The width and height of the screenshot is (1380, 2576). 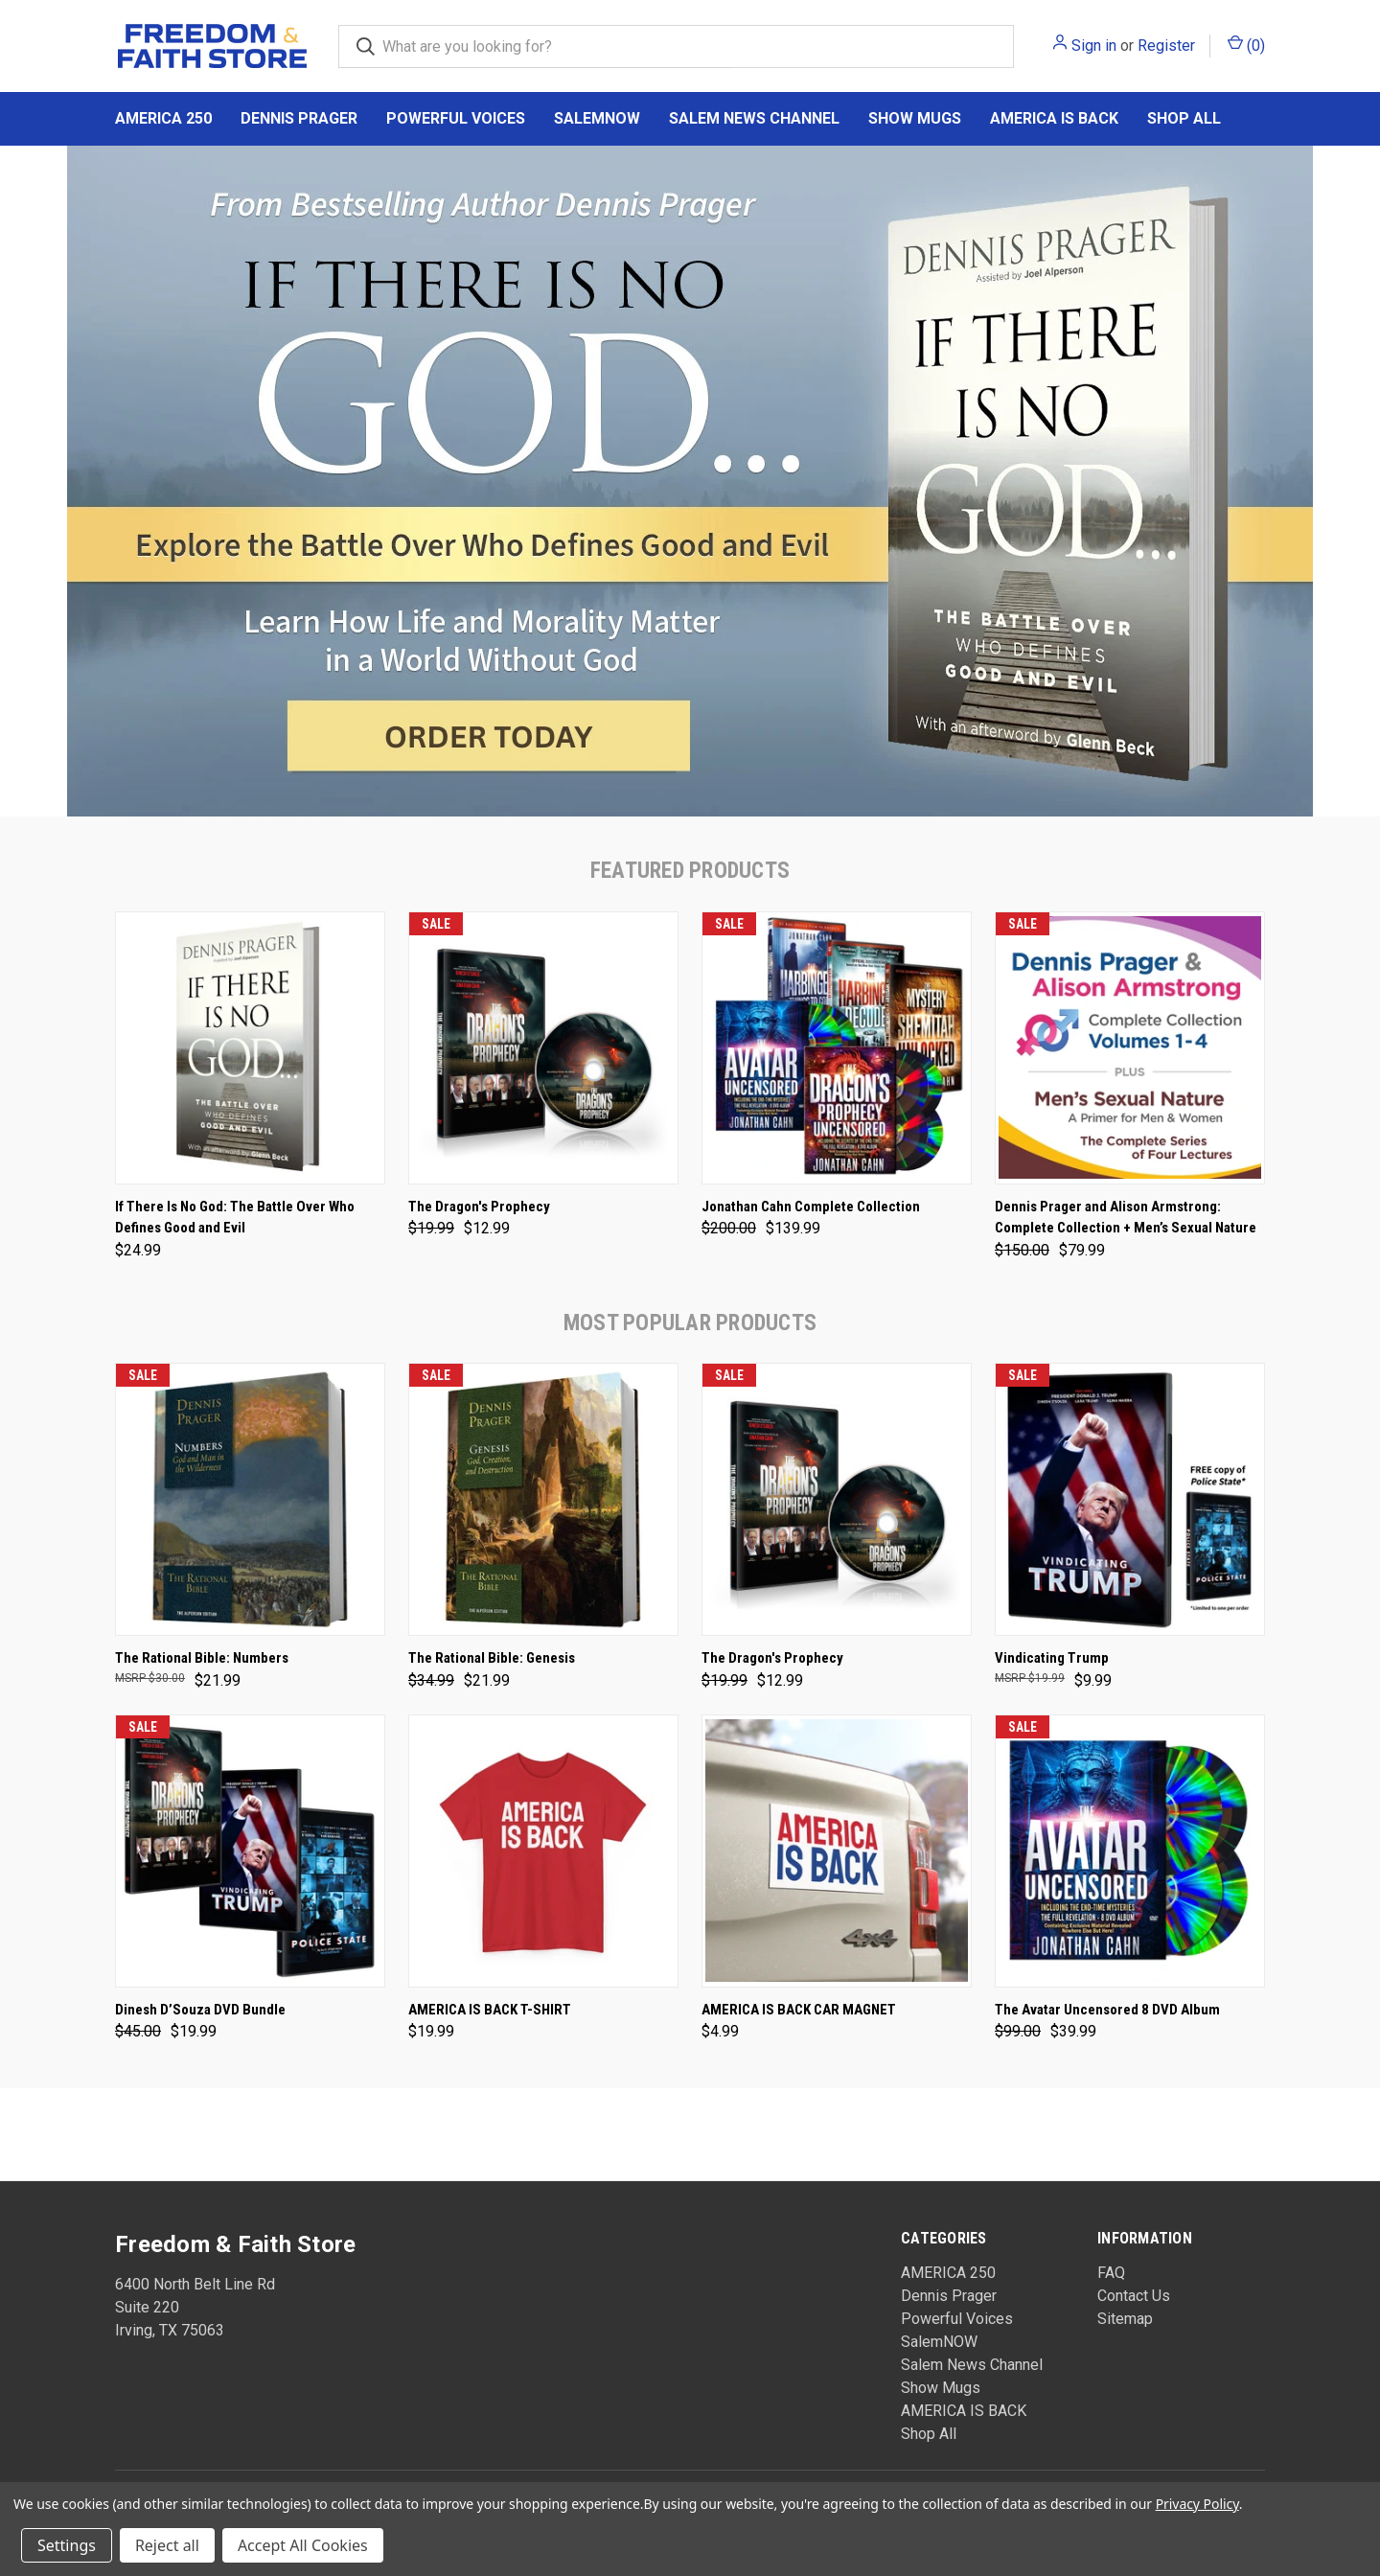 I want to click on FAQ, so click(x=1111, y=2273).